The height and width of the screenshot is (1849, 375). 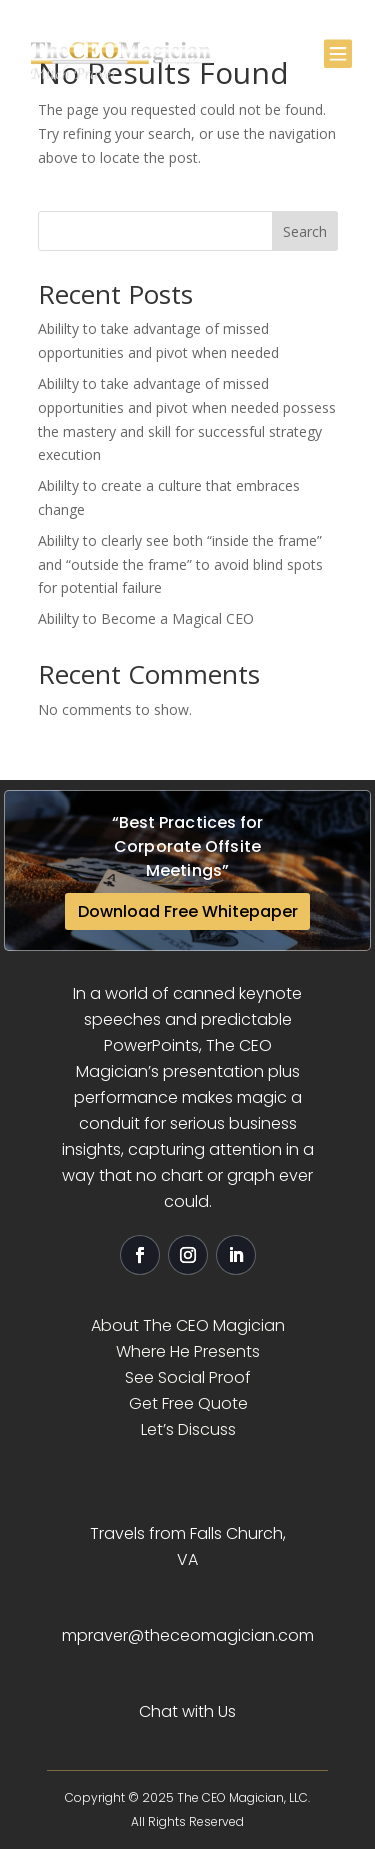 I want to click on Search, so click(x=305, y=231).